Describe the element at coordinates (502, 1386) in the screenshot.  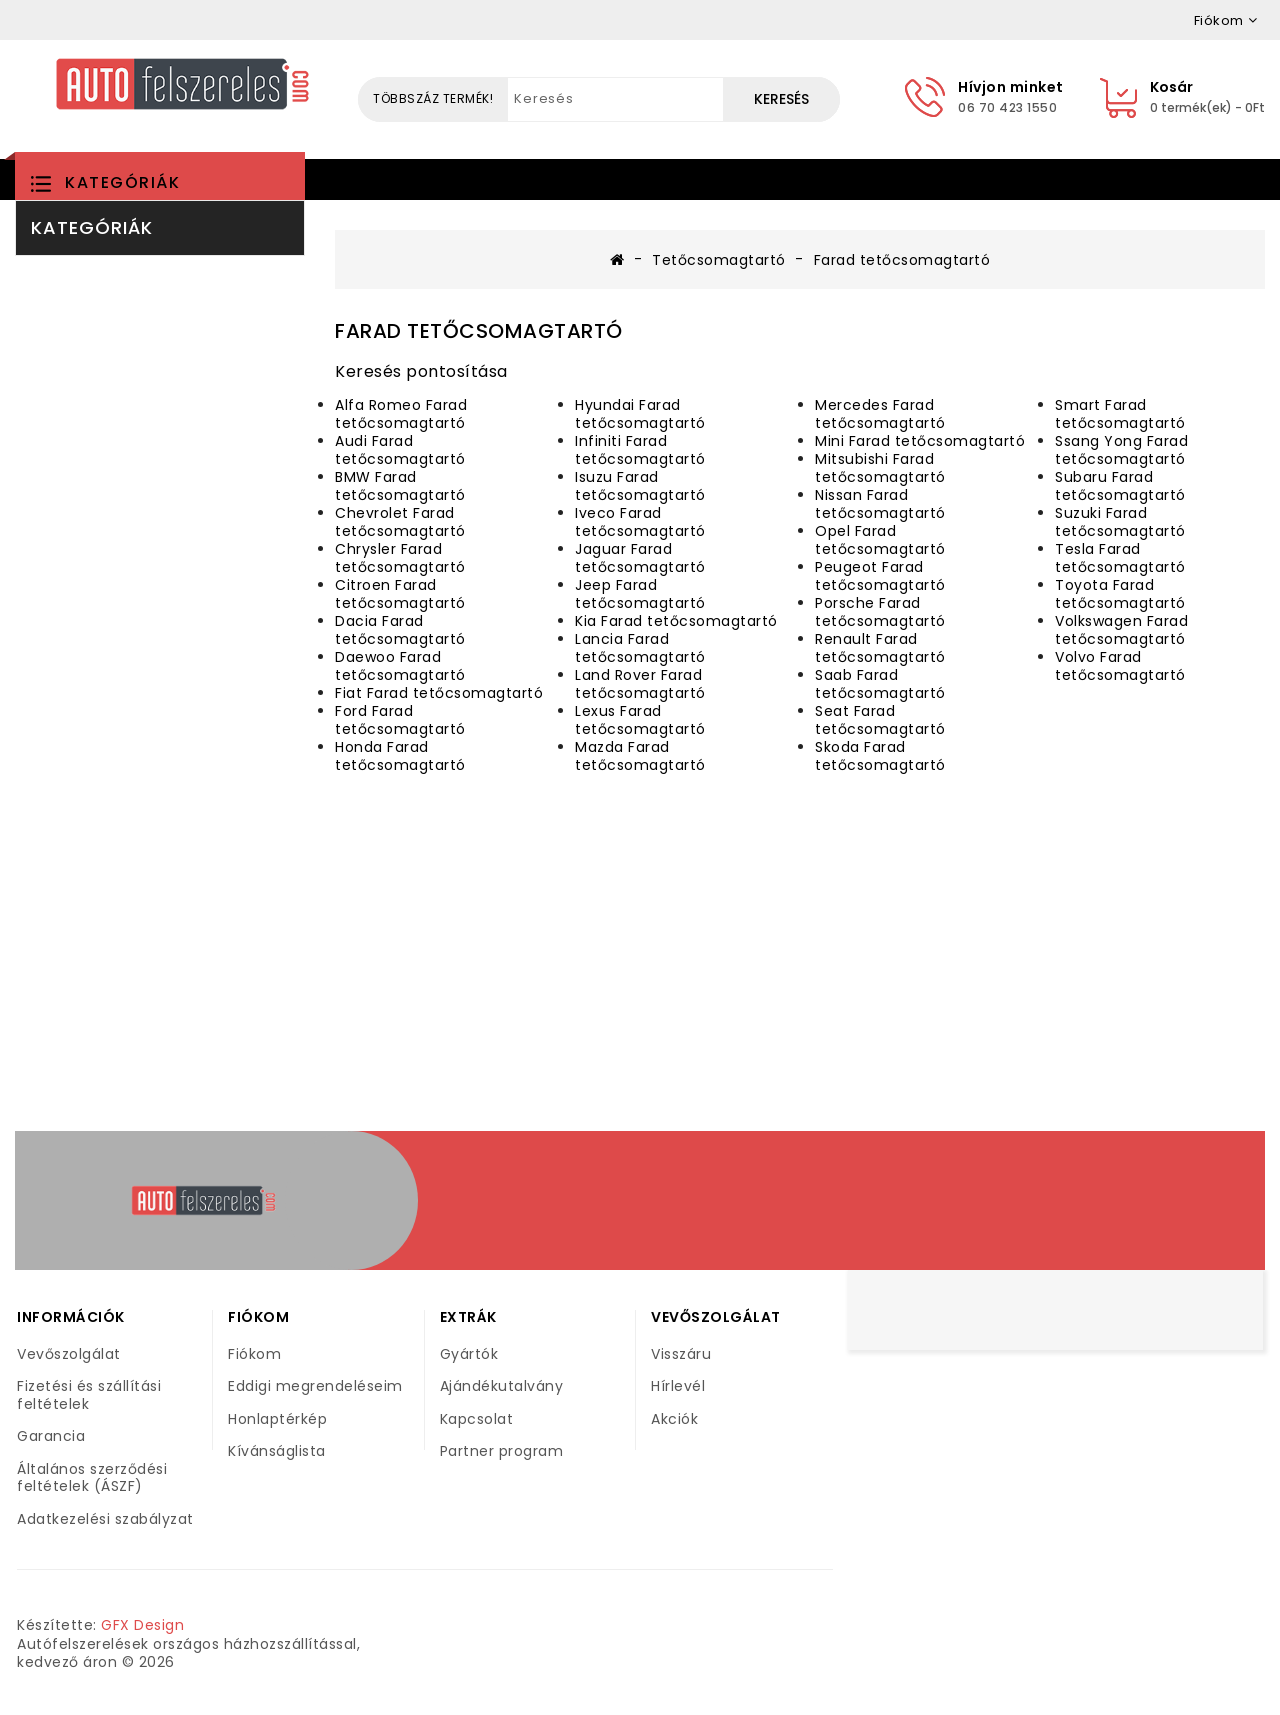
I see `Ajándékutalvány` at that location.